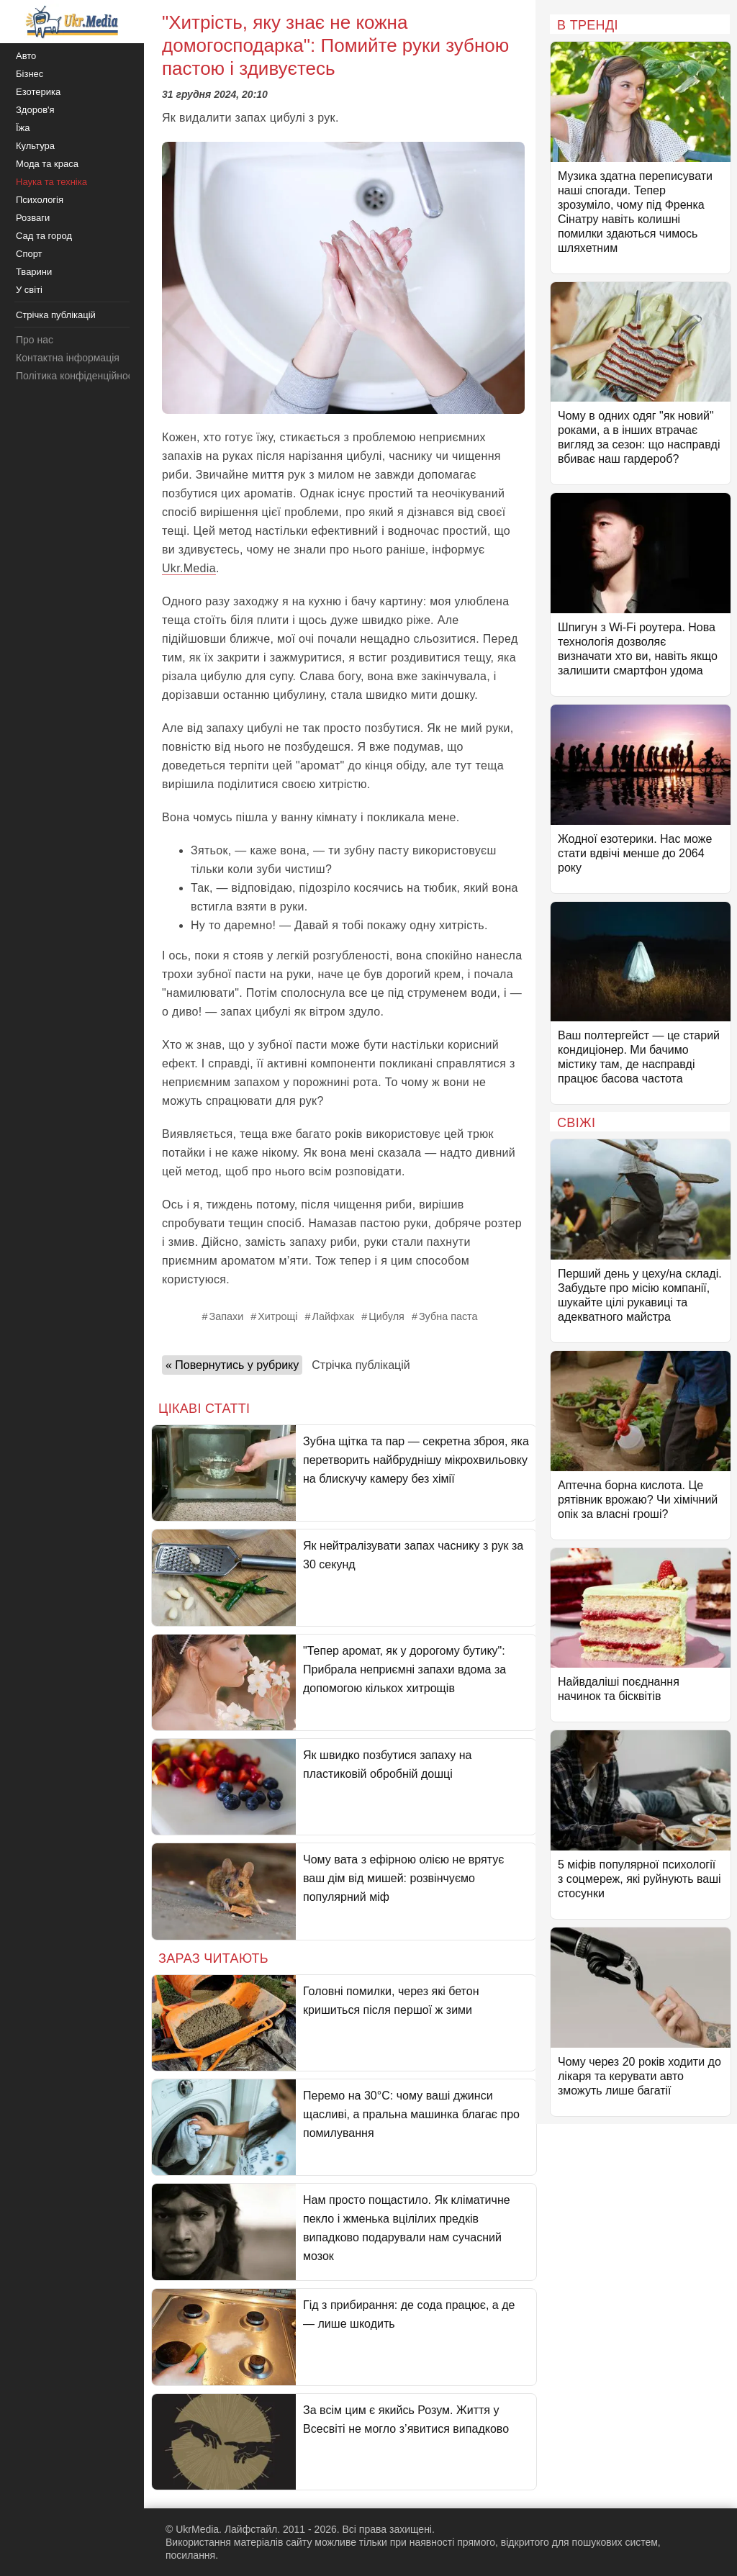 The image size is (737, 2576). Describe the element at coordinates (29, 289) in the screenshot. I see `У світі` at that location.